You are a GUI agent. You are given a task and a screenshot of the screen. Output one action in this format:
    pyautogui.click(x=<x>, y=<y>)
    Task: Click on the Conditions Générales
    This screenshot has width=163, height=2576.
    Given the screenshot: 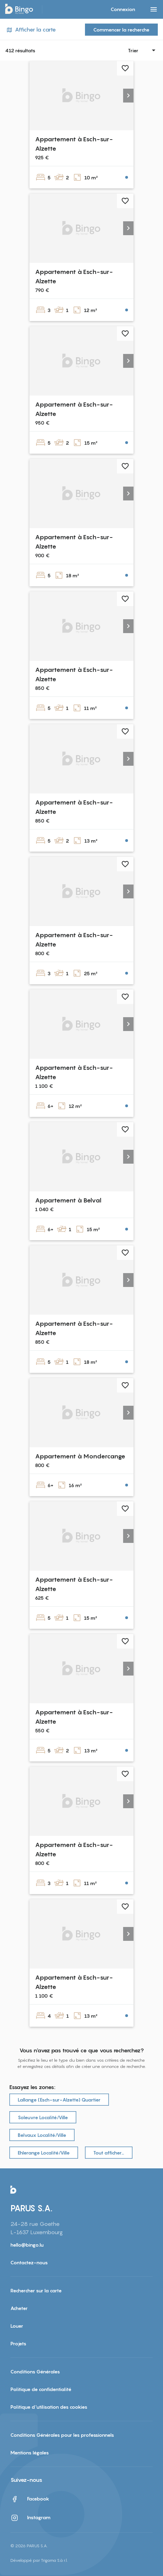 What is the action you would take?
    pyautogui.click(x=35, y=2371)
    